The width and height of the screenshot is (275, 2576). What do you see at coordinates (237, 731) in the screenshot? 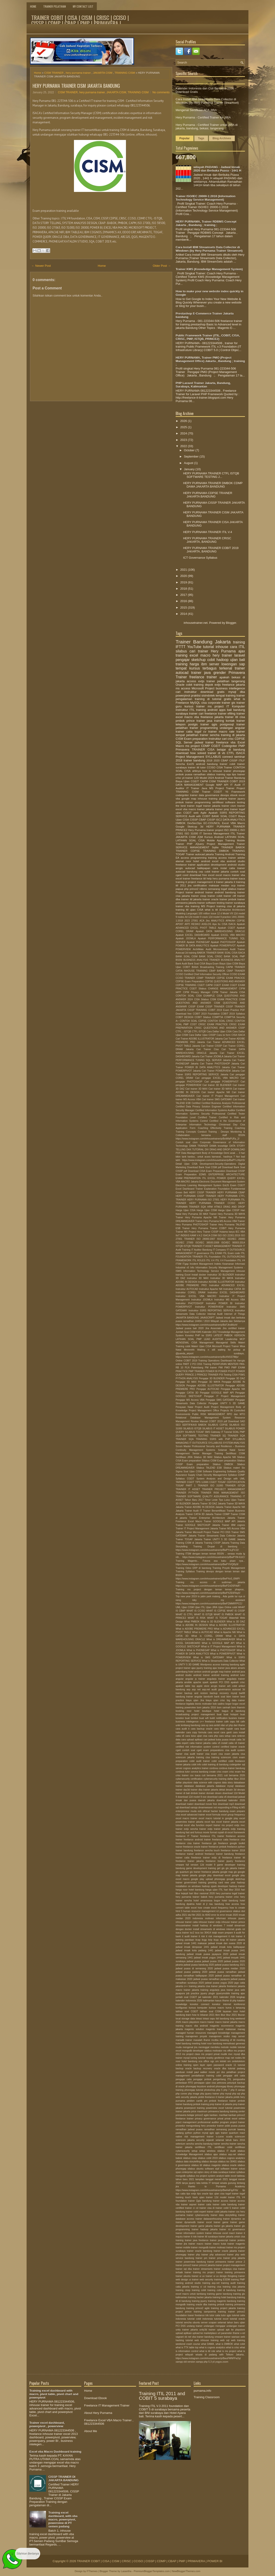
I see `rate trainer` at bounding box center [237, 731].